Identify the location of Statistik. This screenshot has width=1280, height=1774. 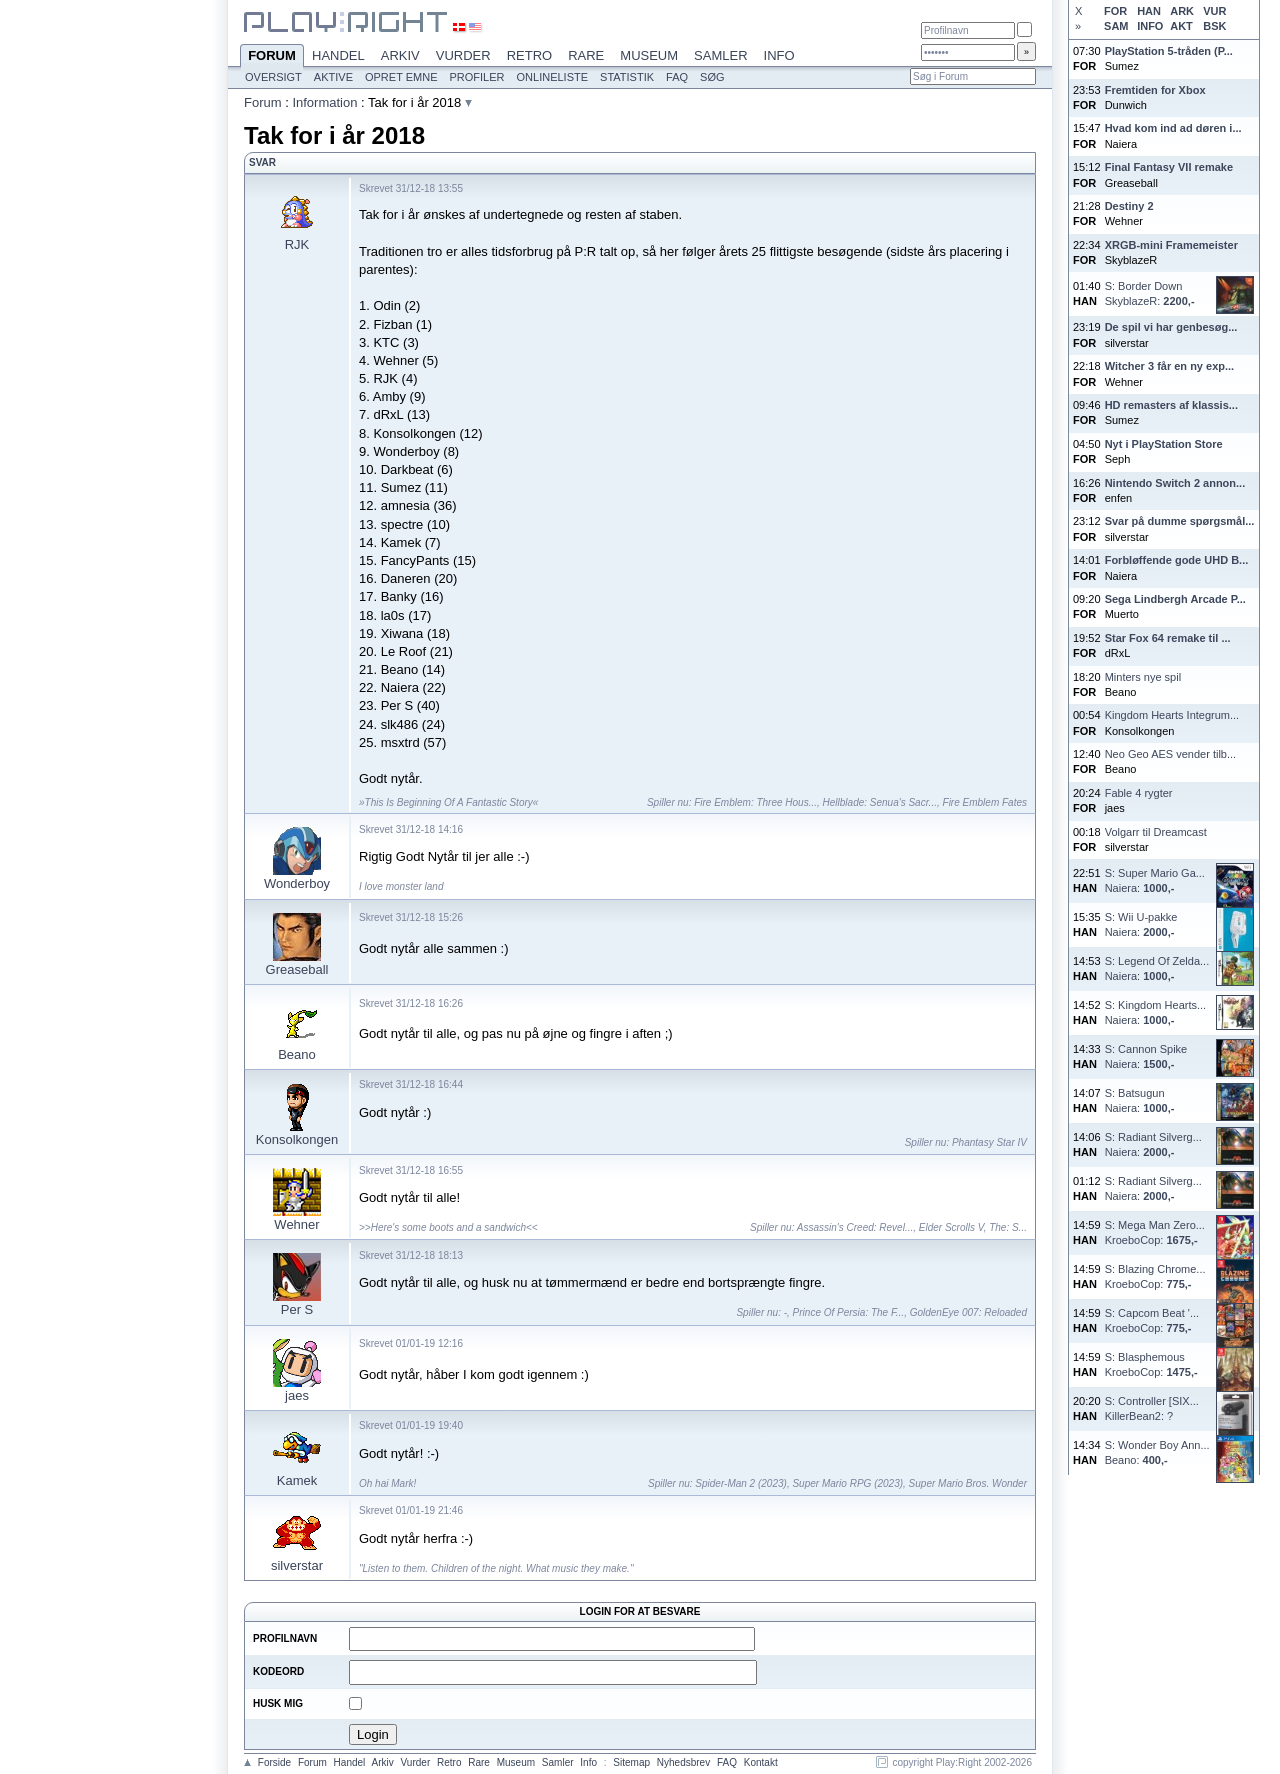
(627, 77).